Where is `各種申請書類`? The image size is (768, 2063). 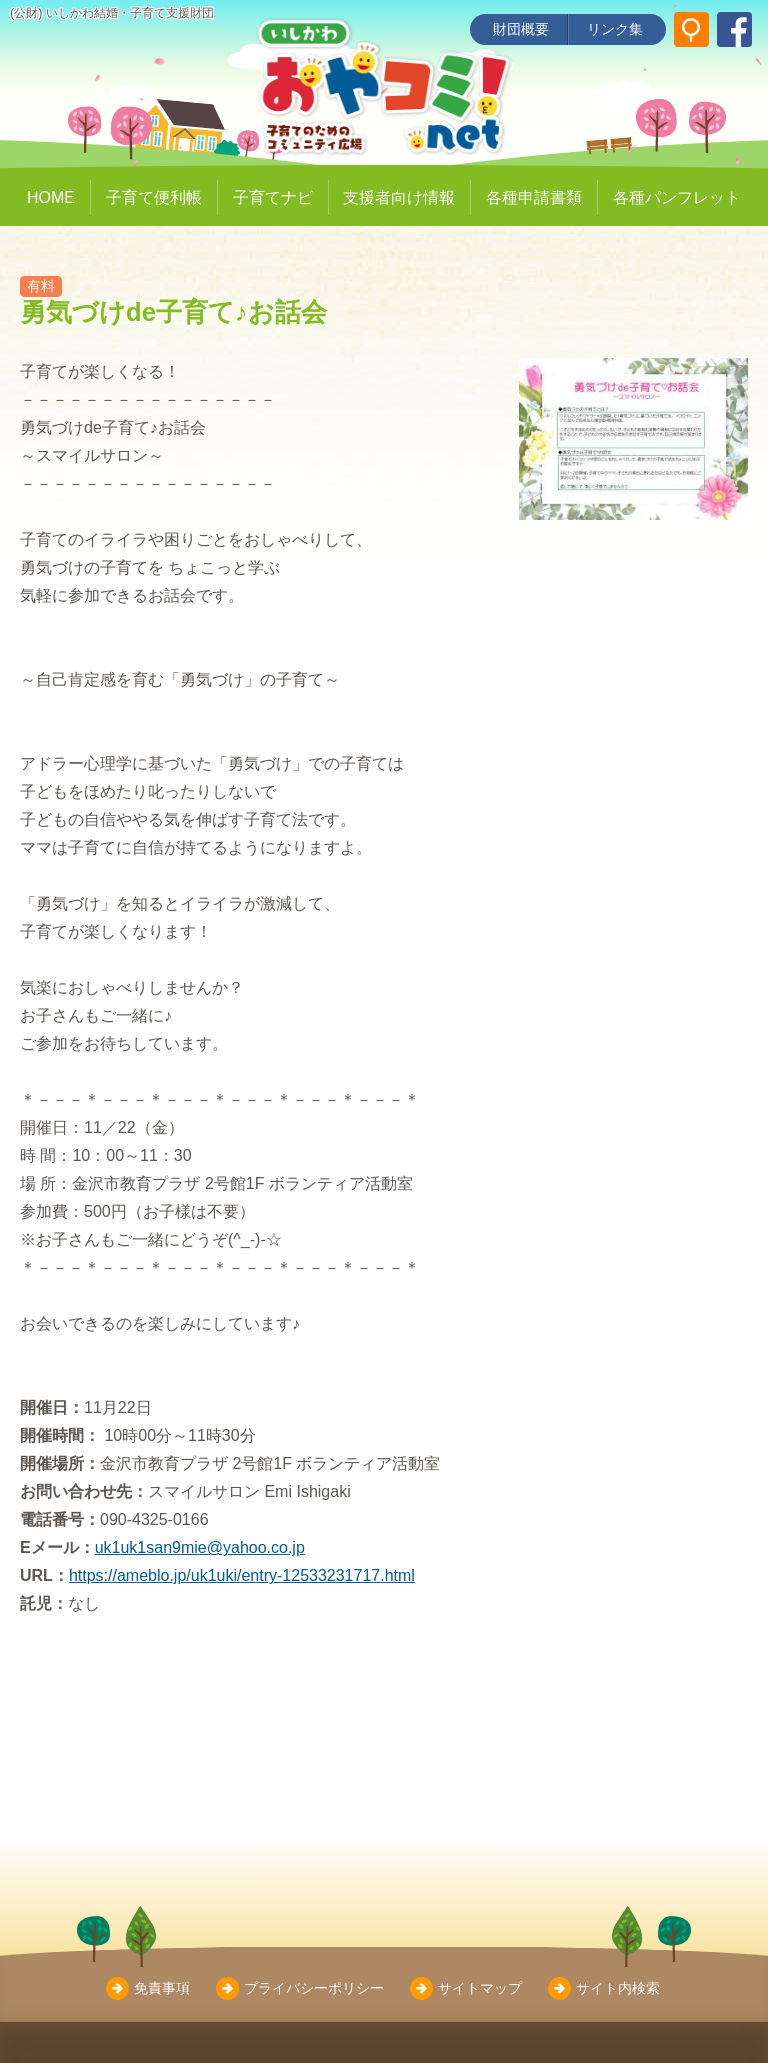
各種申請書類 is located at coordinates (534, 197).